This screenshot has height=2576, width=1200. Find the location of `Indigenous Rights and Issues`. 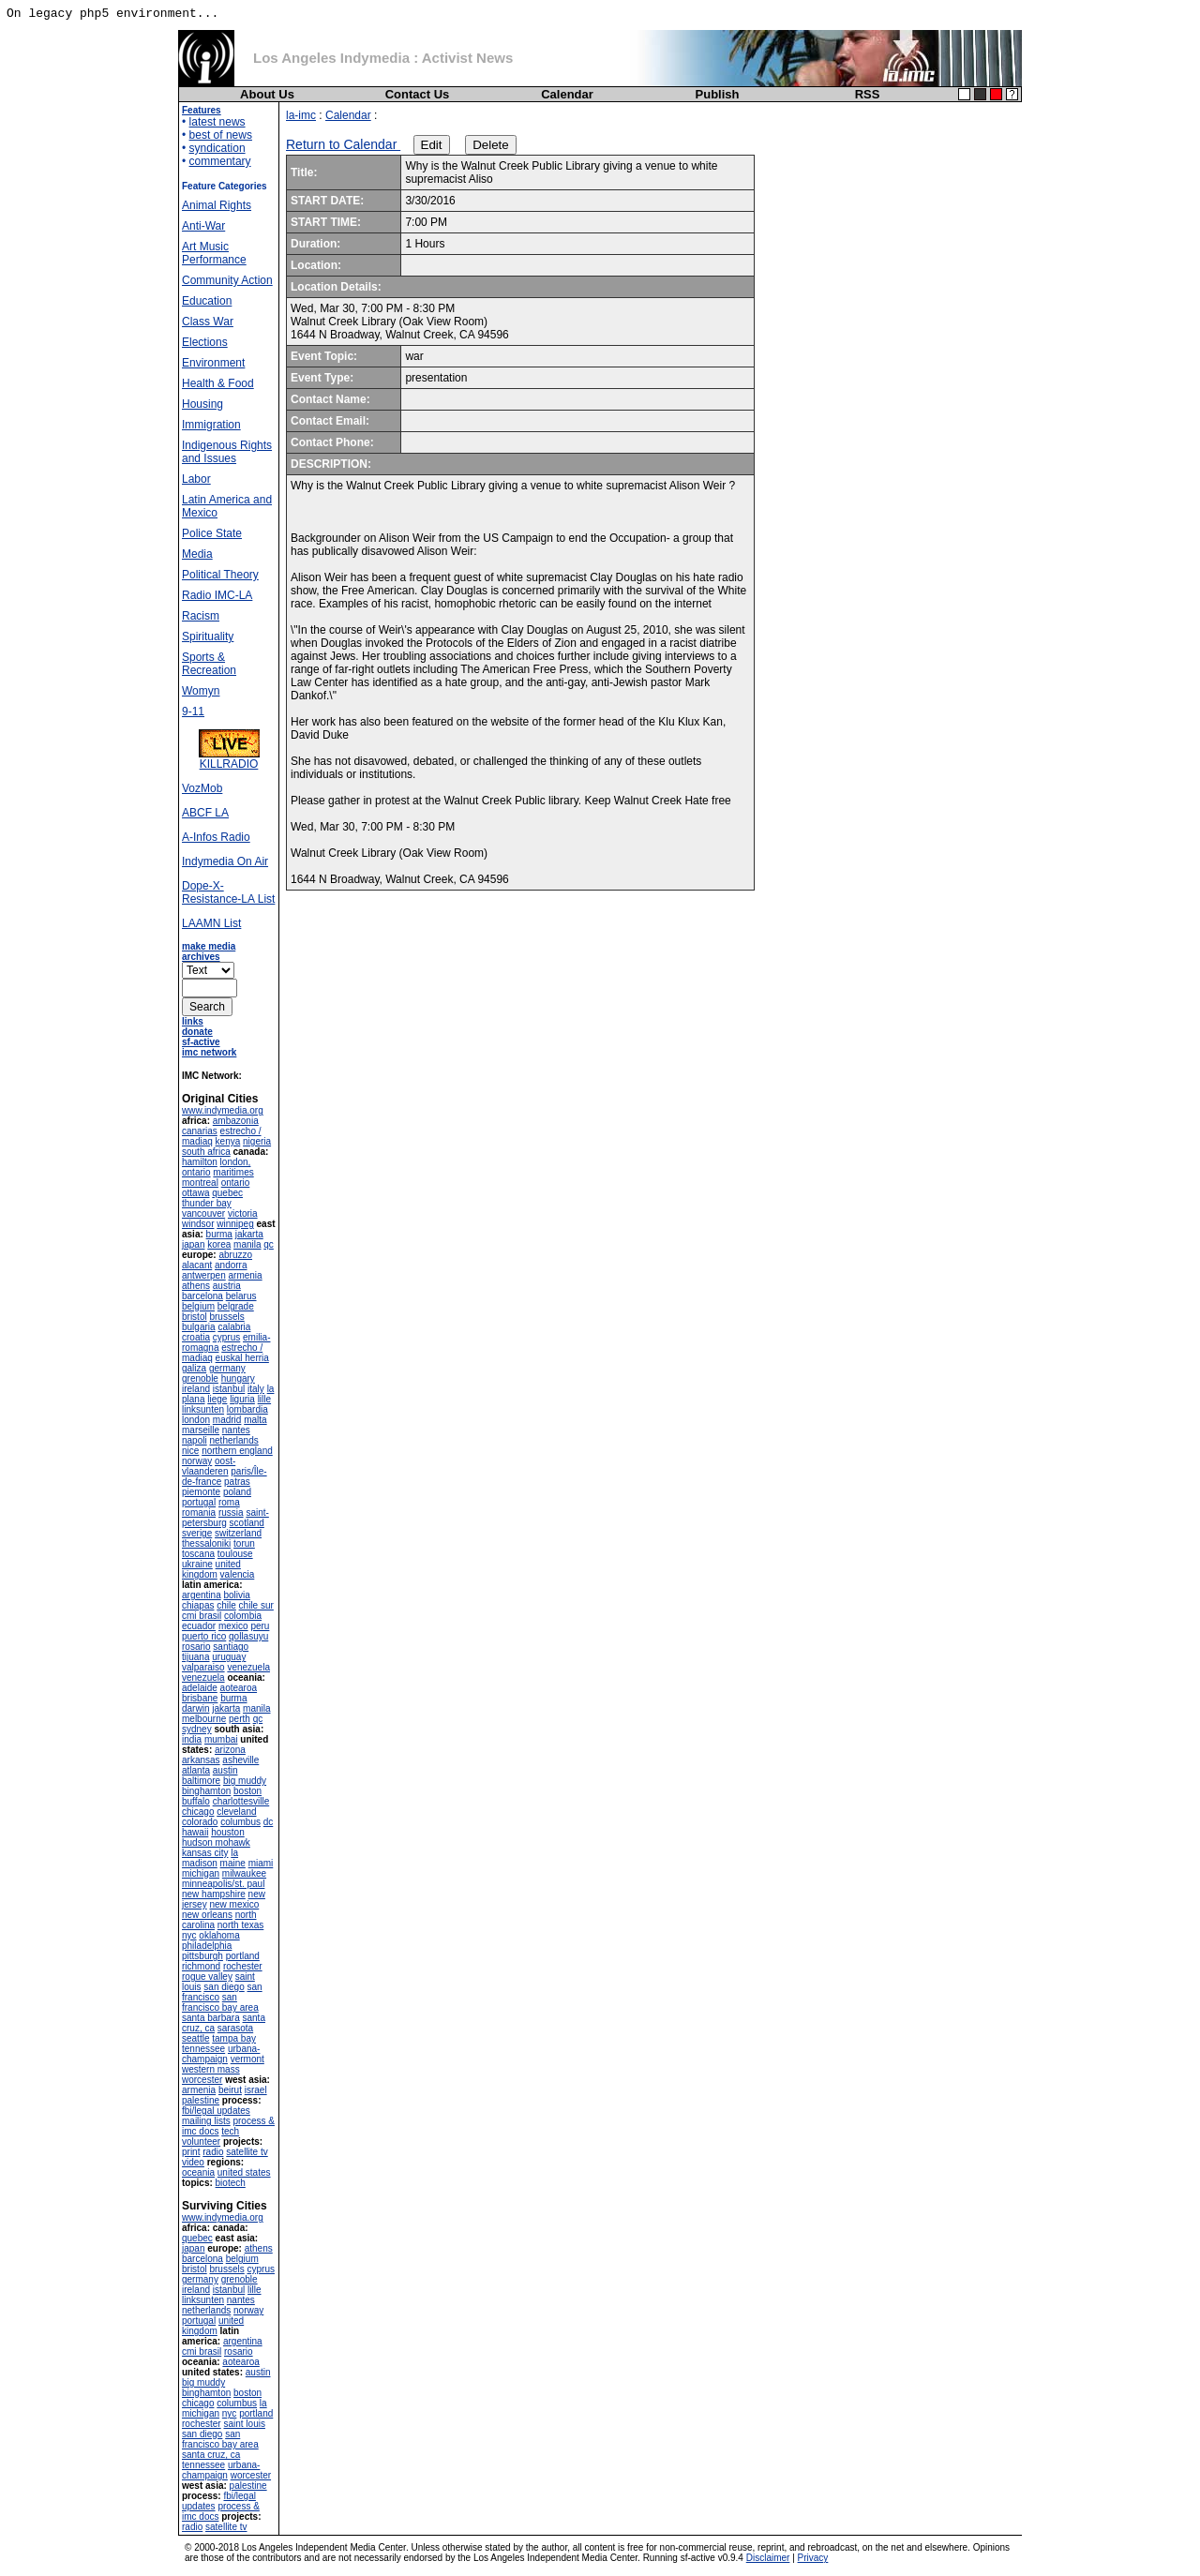

Indigenous Rights and Issues is located at coordinates (227, 452).